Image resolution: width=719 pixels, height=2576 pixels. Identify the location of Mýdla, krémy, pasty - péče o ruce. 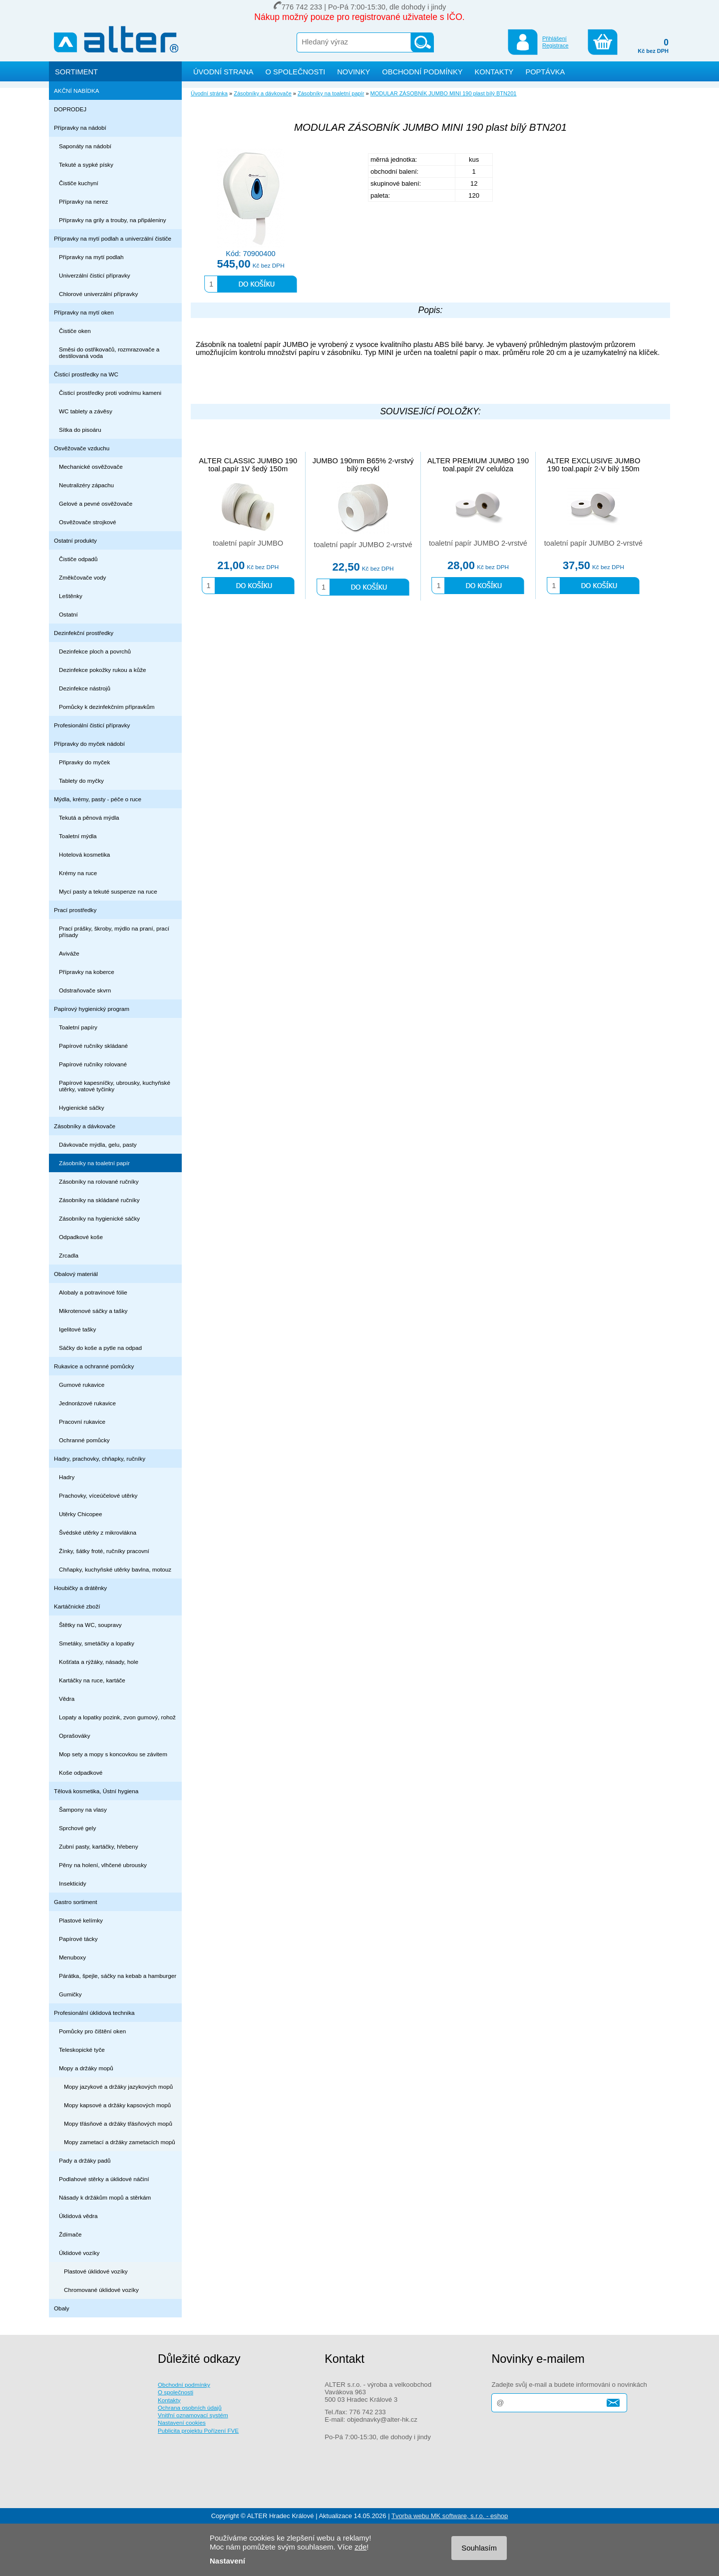
(97, 799).